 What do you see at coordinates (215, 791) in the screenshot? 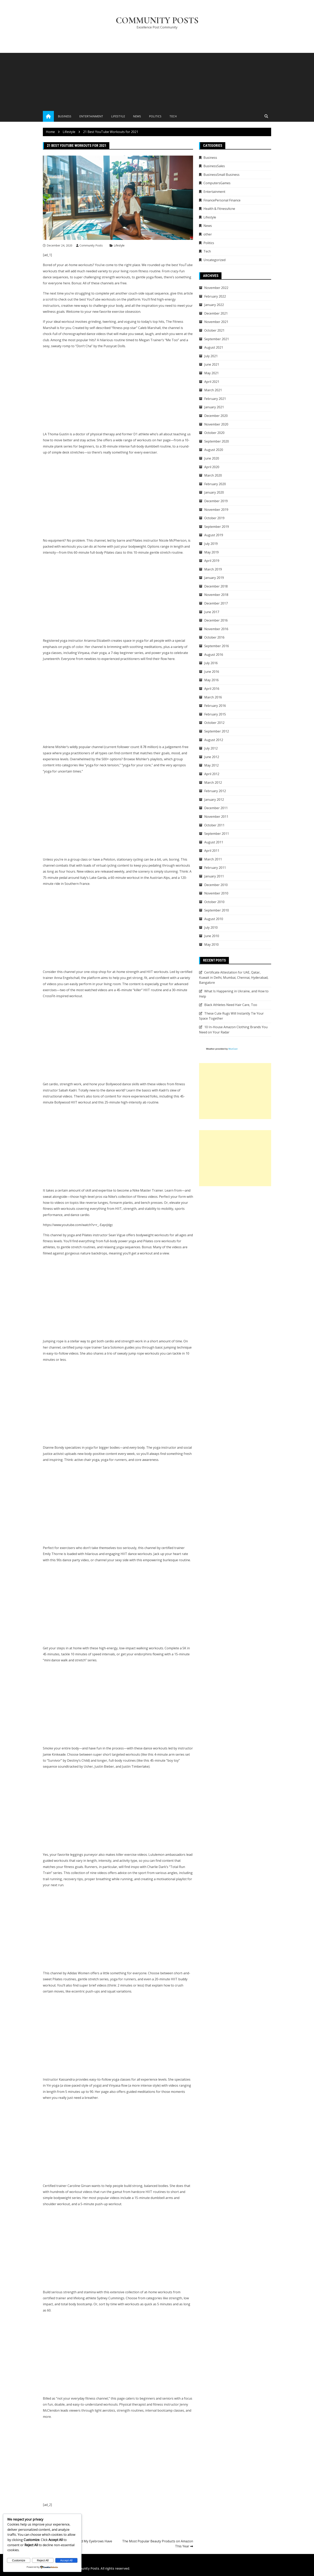
I see `February 2012` at bounding box center [215, 791].